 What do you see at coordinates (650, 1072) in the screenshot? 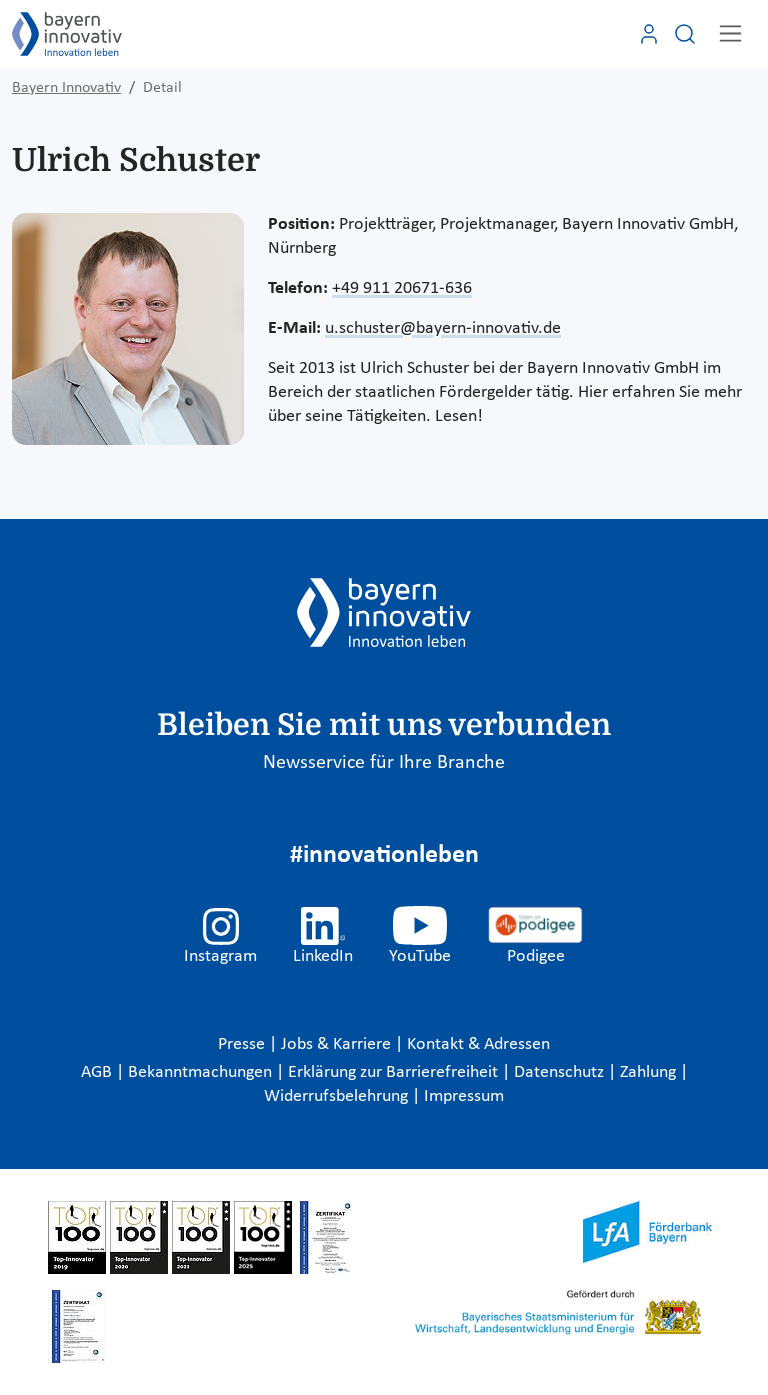
I see `Zahlung` at bounding box center [650, 1072].